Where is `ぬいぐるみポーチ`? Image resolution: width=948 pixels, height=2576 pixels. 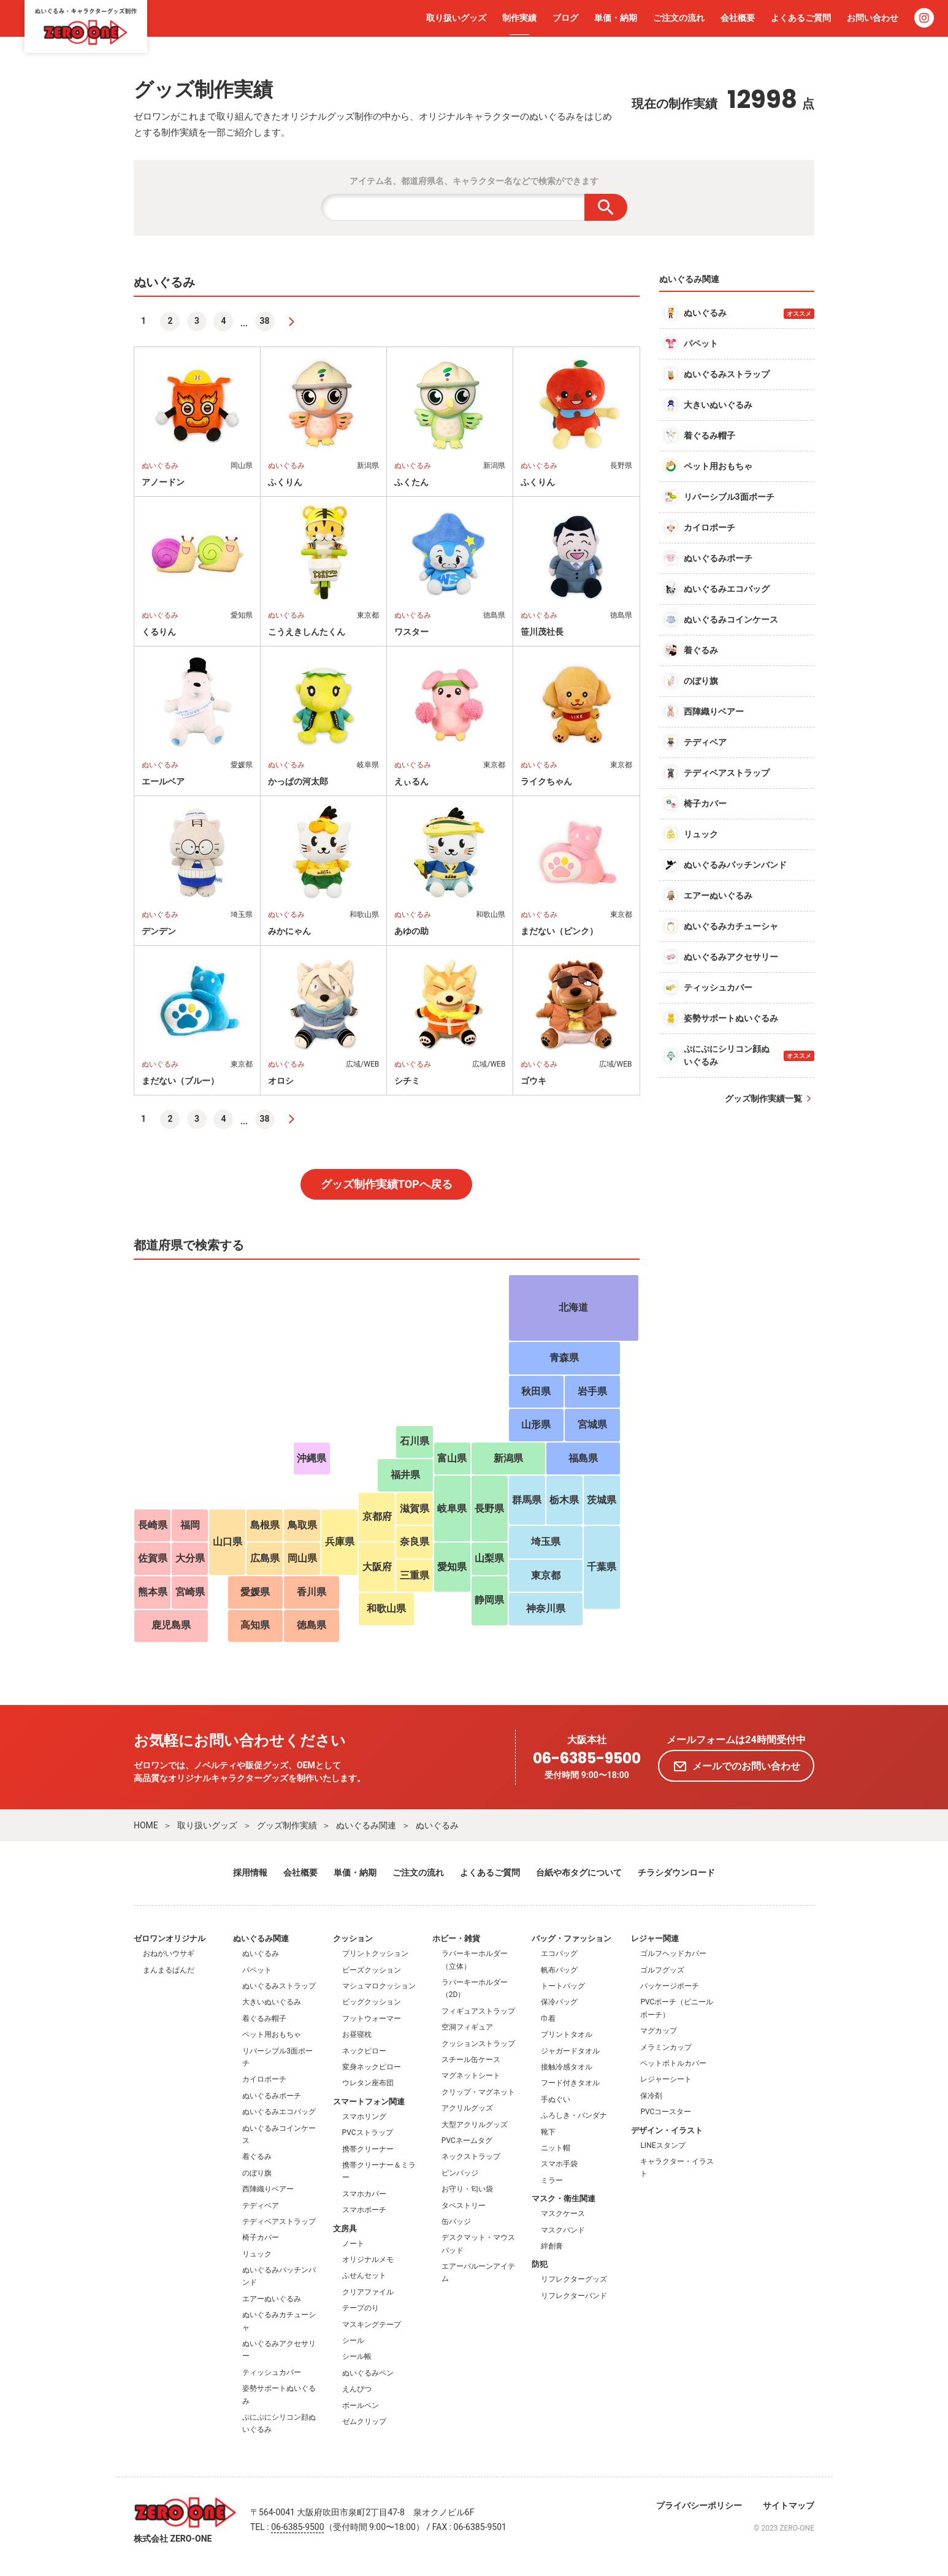 ぬいぐるみポーチ is located at coordinates (271, 2095).